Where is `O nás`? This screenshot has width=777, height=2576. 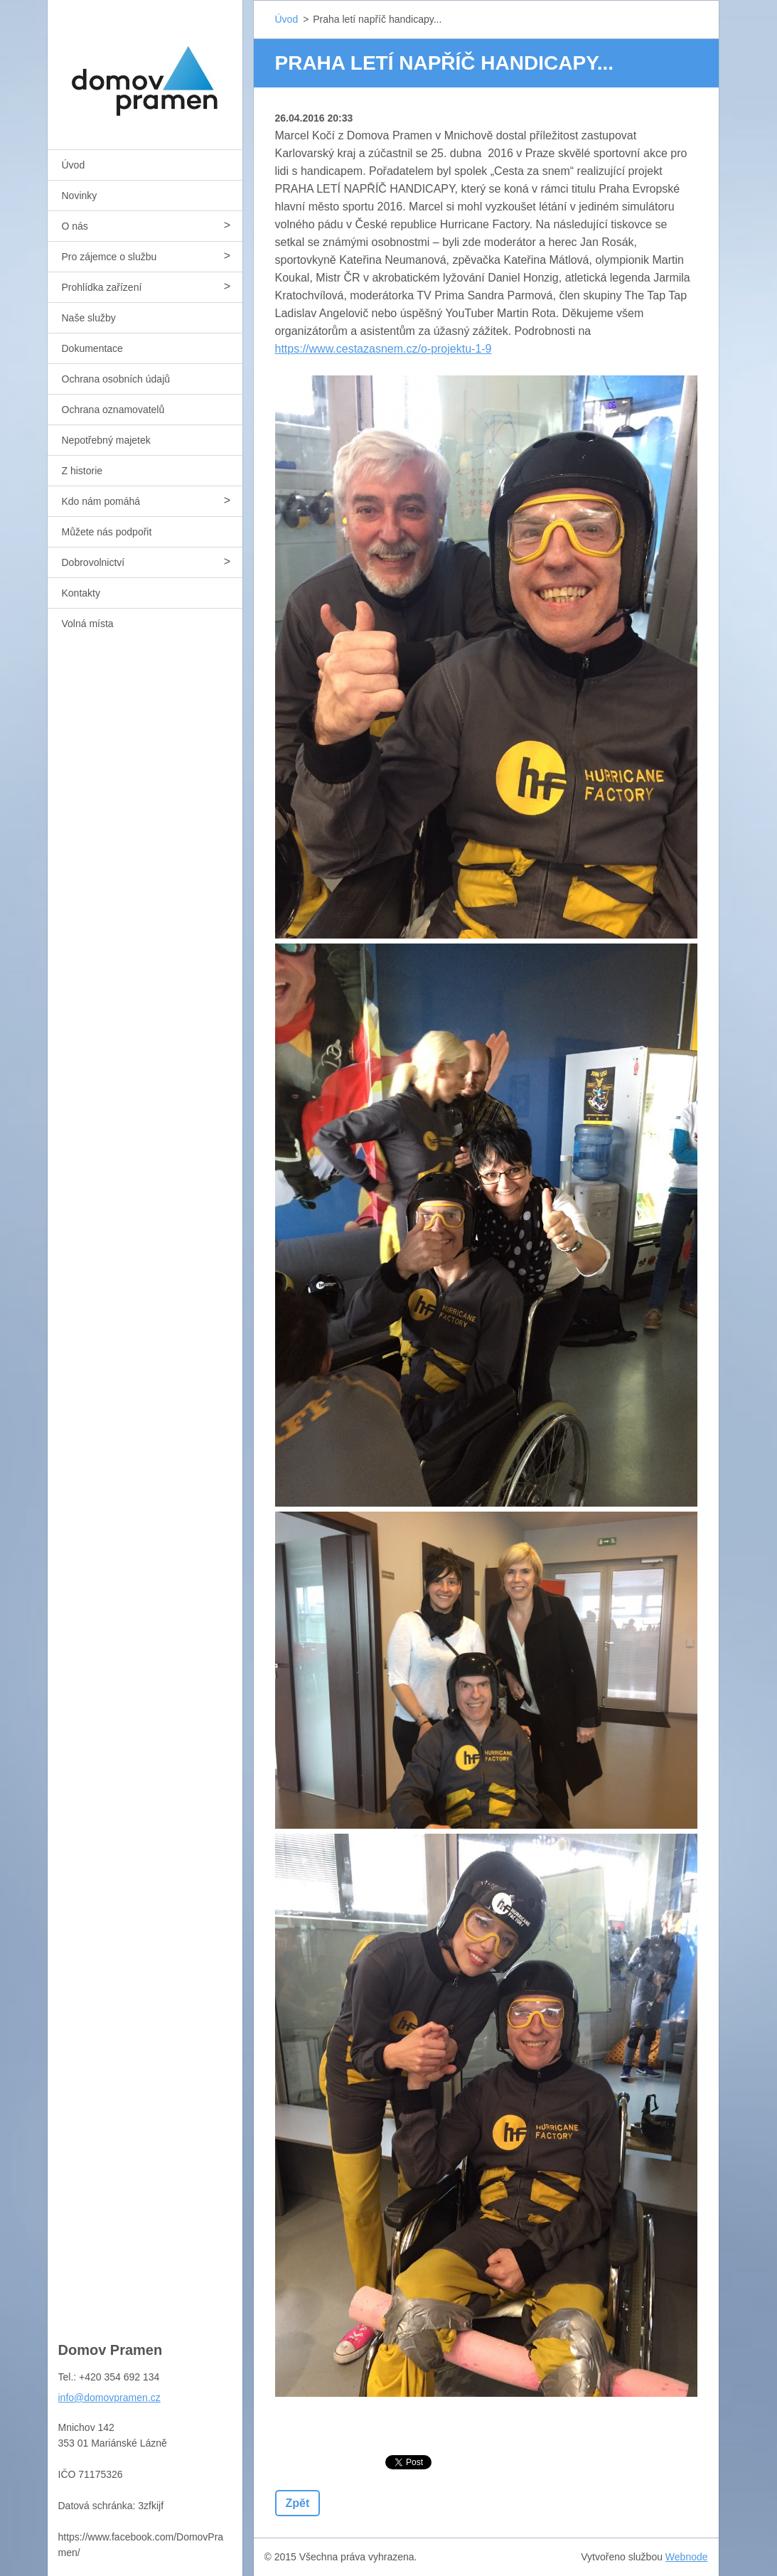 O nás is located at coordinates (75, 226).